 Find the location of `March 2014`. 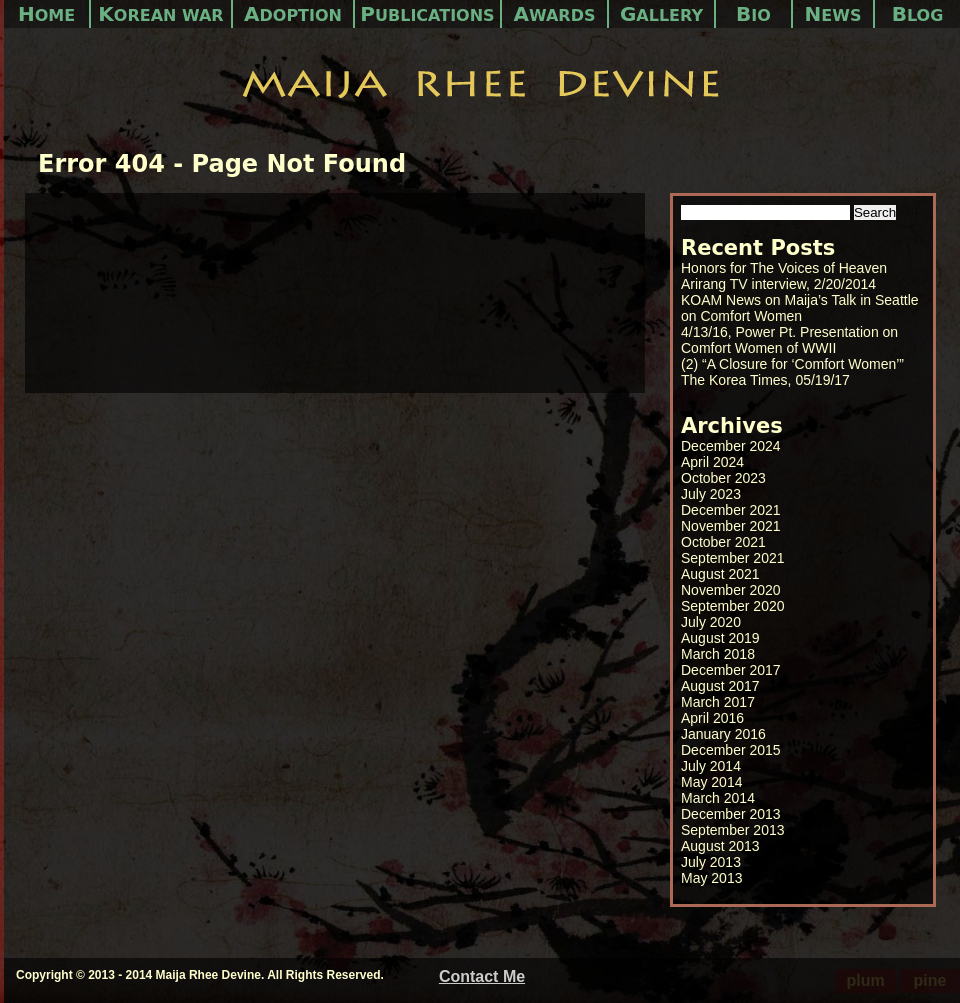

March 2014 is located at coordinates (718, 798).